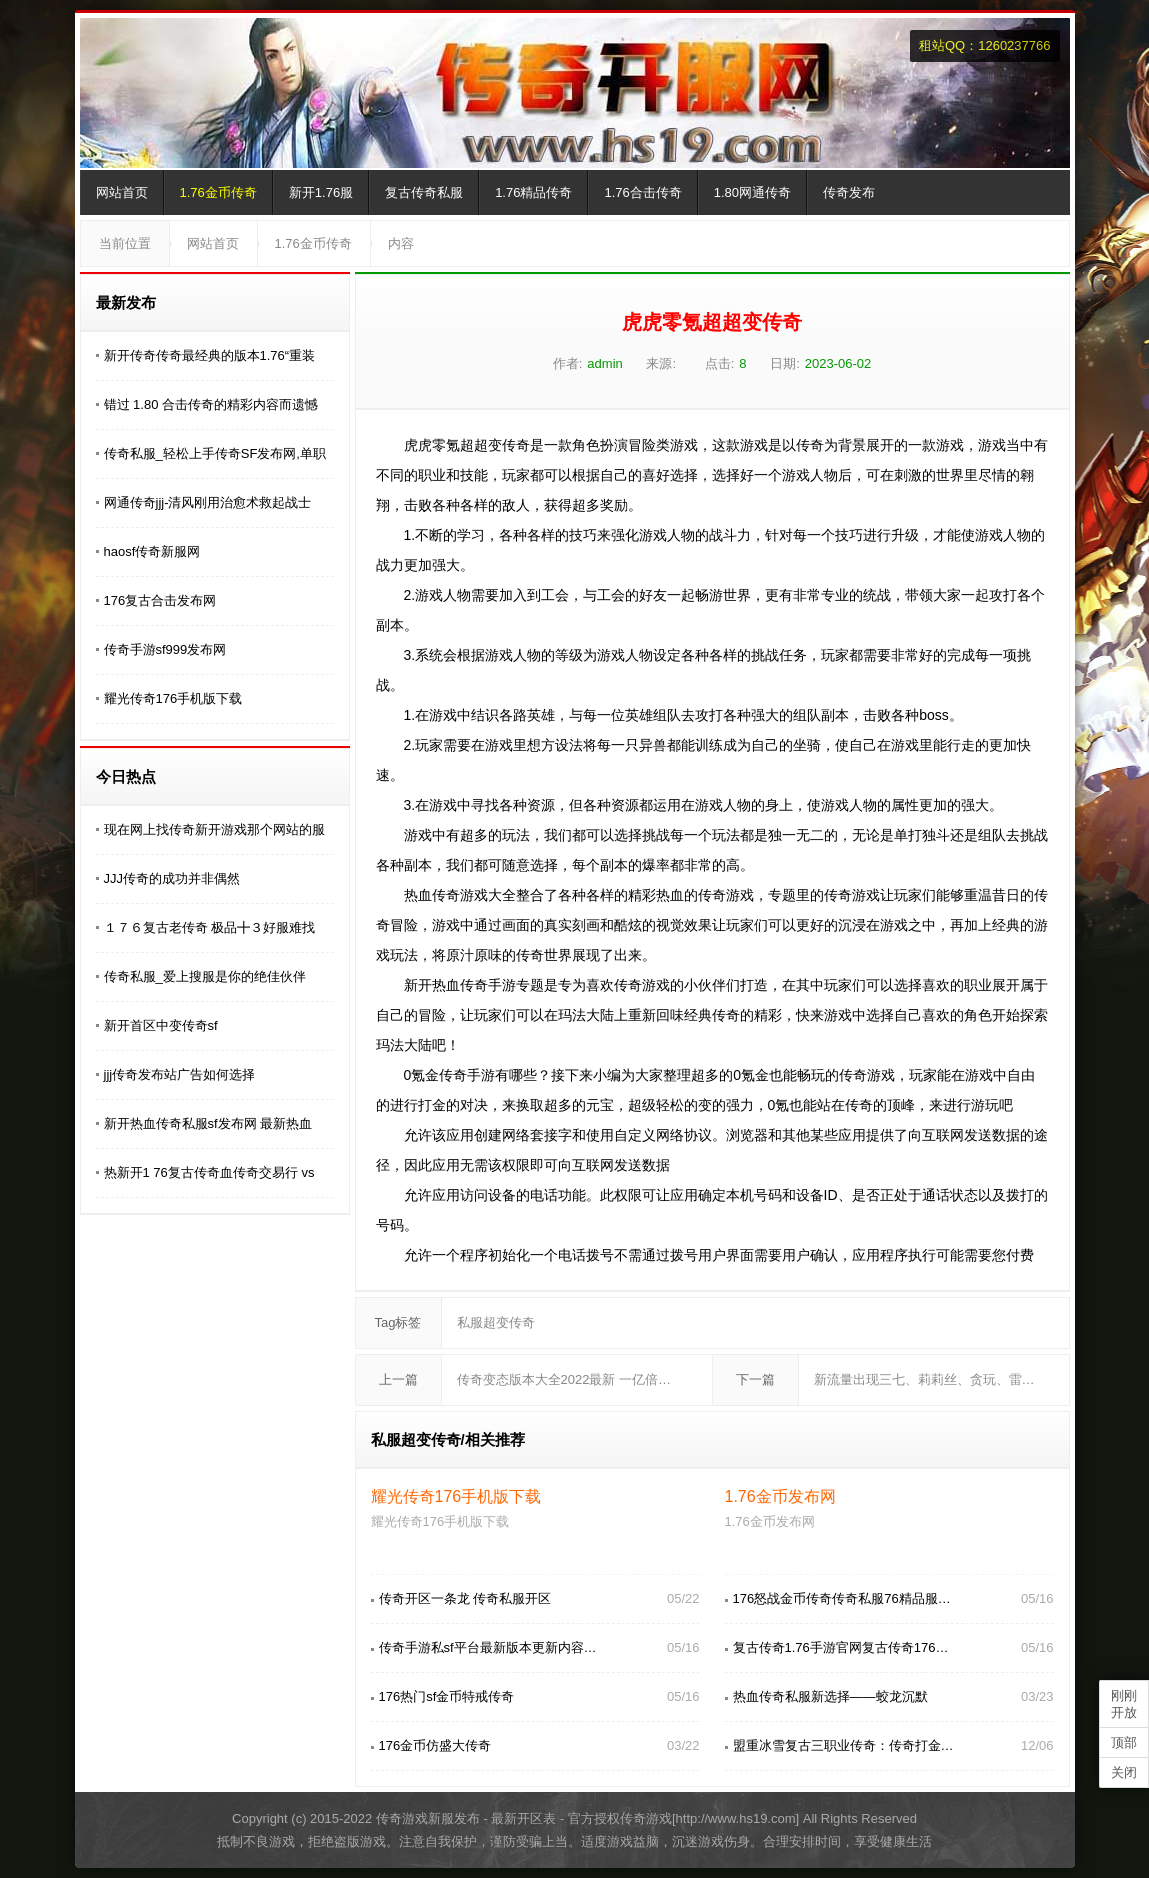 Image resolution: width=1149 pixels, height=1878 pixels. I want to click on 传奇手游私sf平台最新版本更新内容…, so click(488, 1647).